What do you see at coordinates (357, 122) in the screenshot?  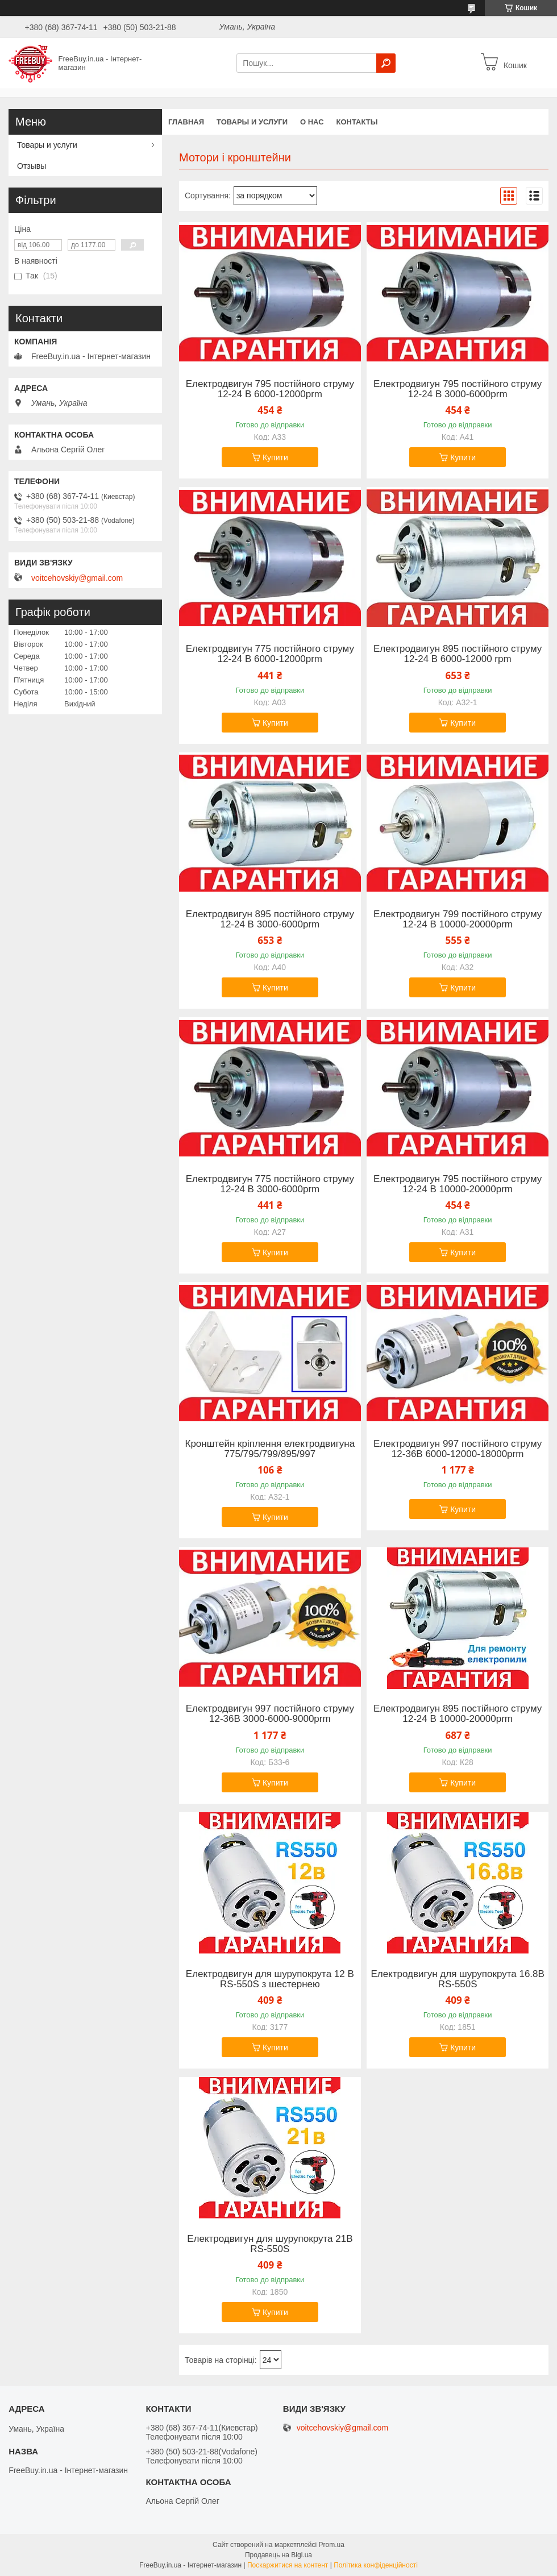 I see `Контакты` at bounding box center [357, 122].